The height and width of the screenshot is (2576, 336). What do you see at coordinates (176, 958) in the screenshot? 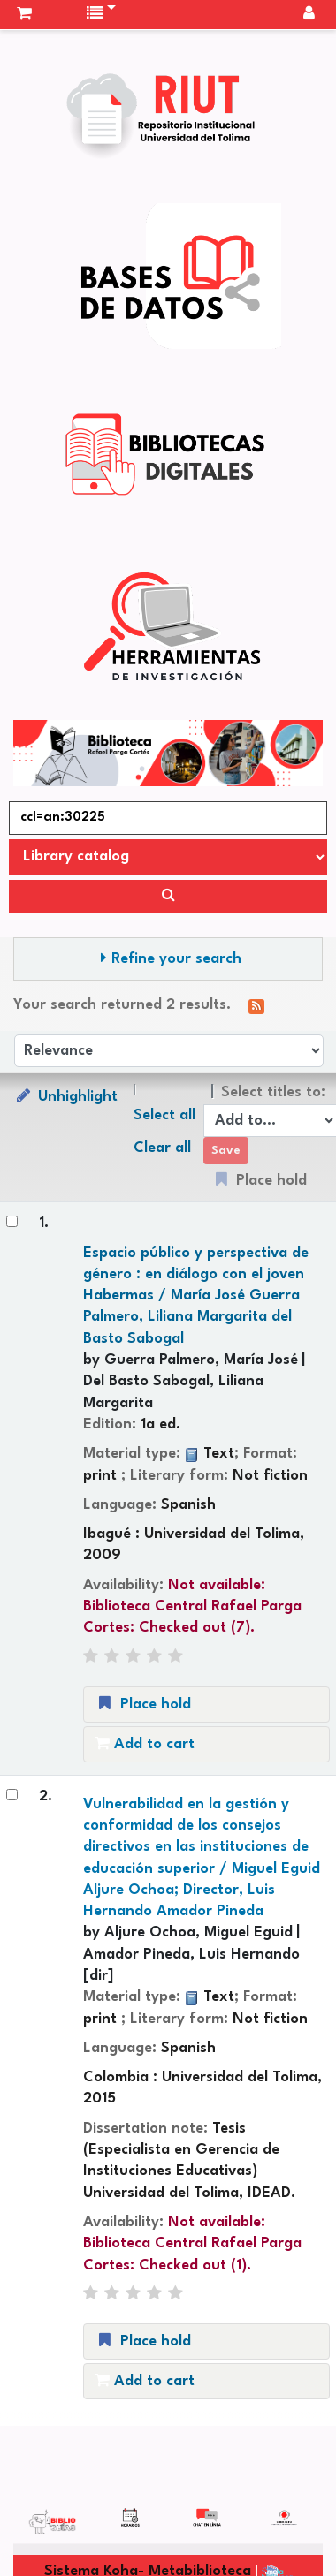
I see `Refine your search` at bounding box center [176, 958].